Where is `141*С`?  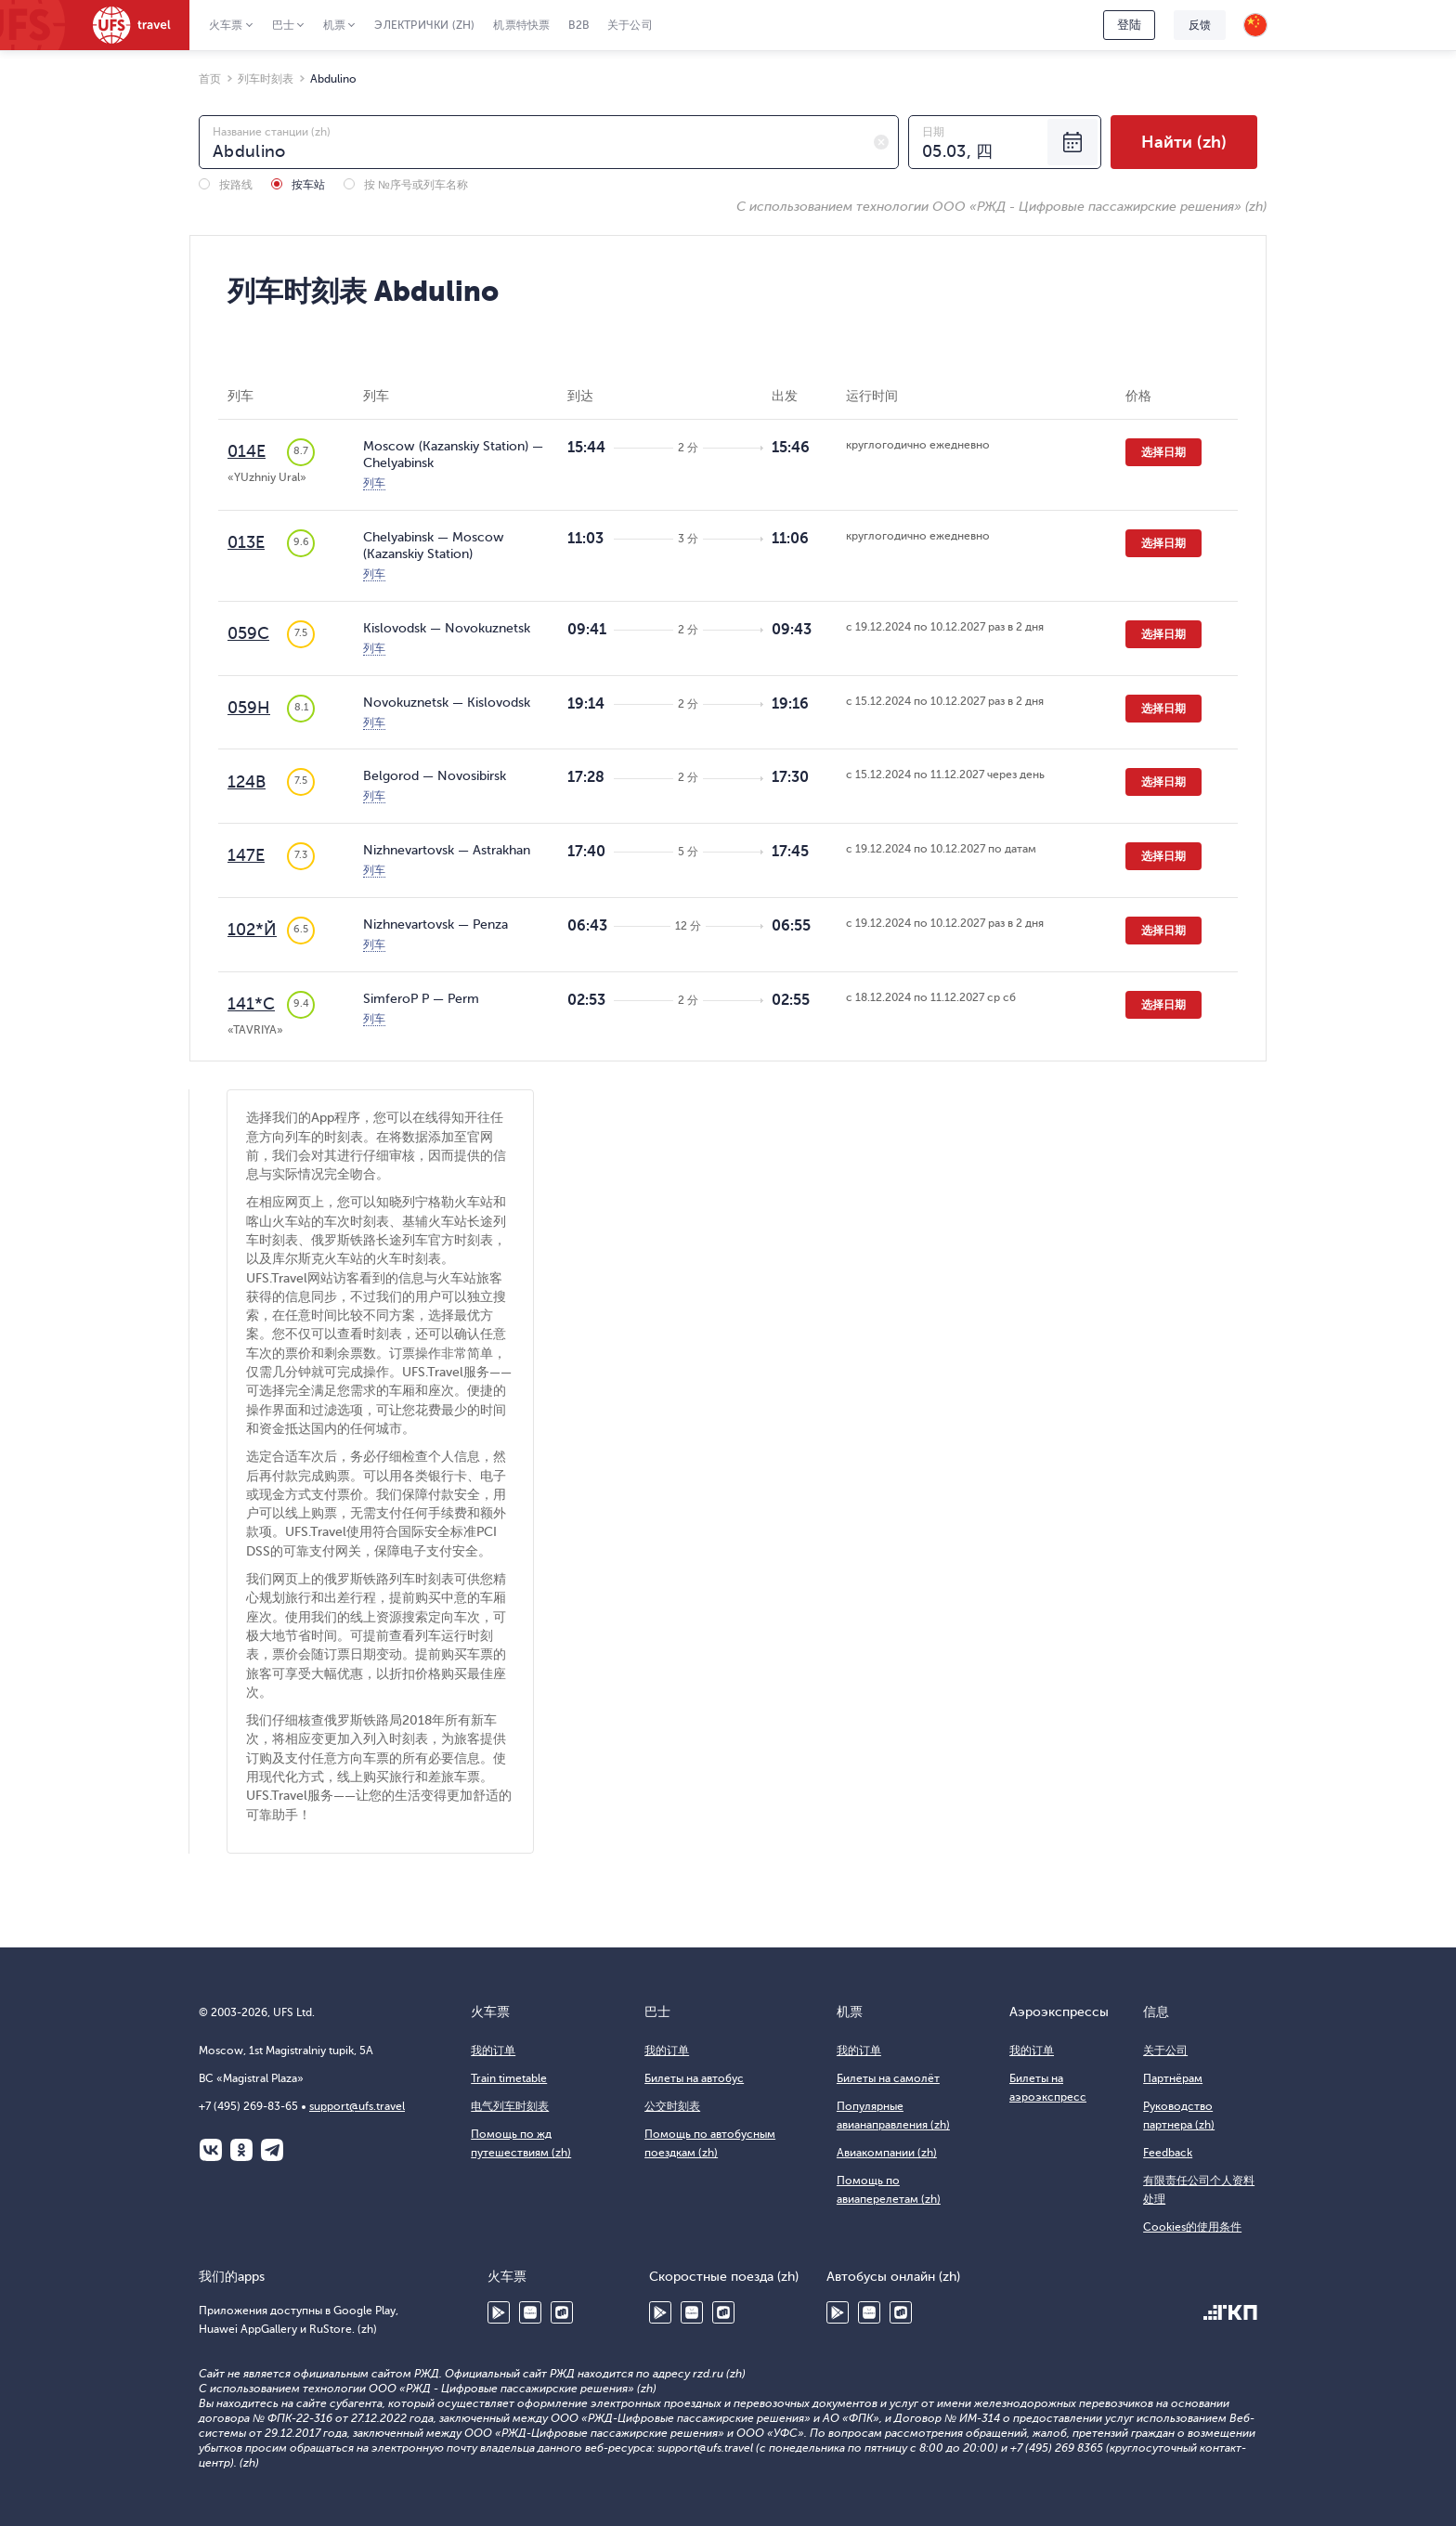
141*С is located at coordinates (251, 1004).